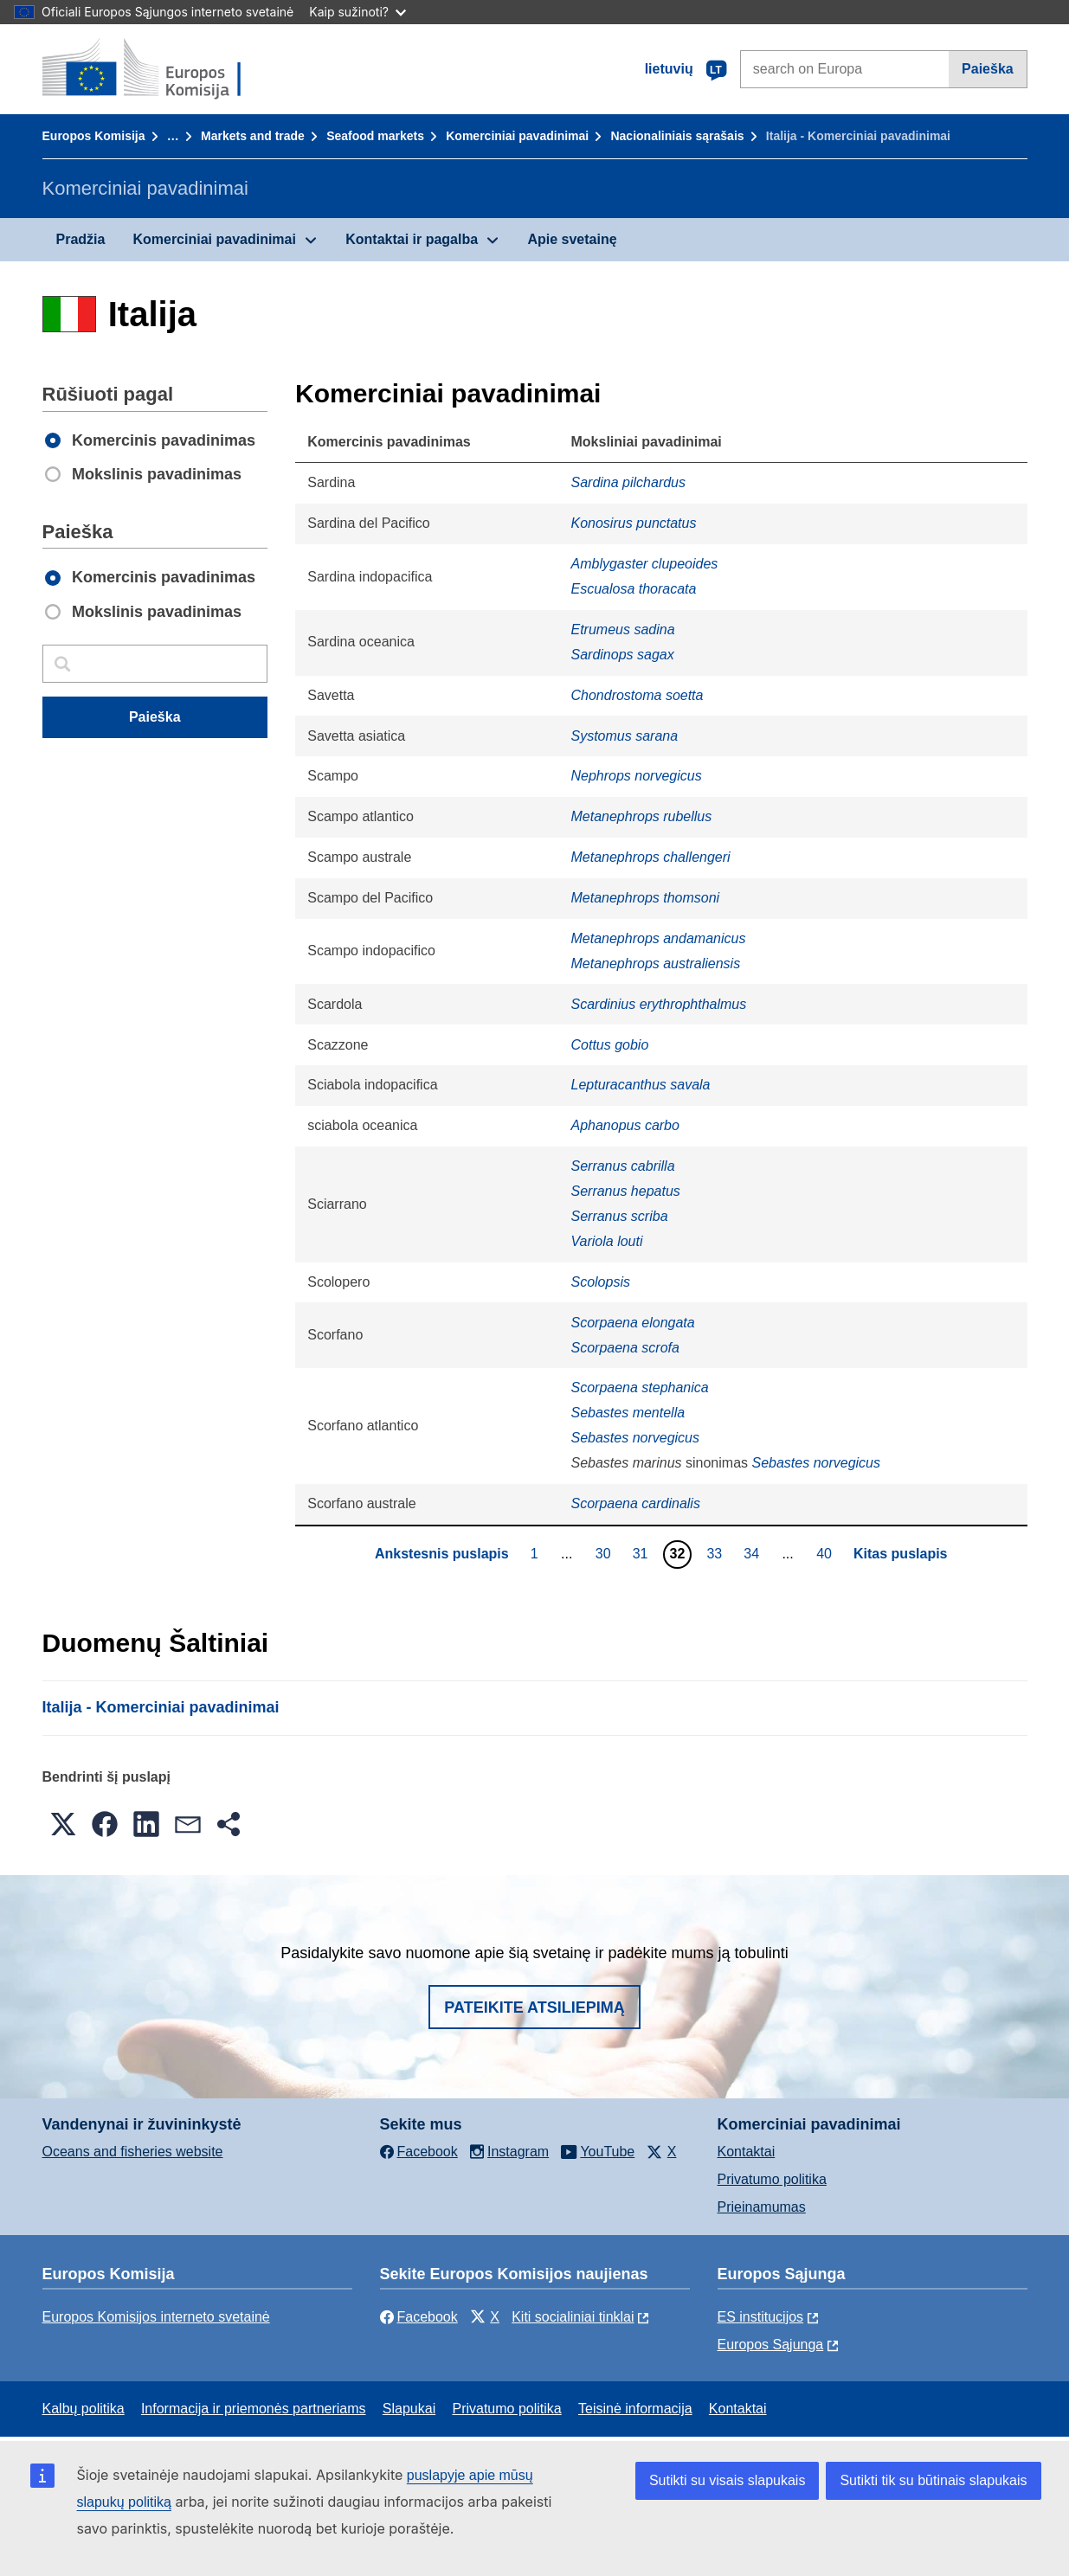  I want to click on Metanephrops rubellus, so click(641, 816).